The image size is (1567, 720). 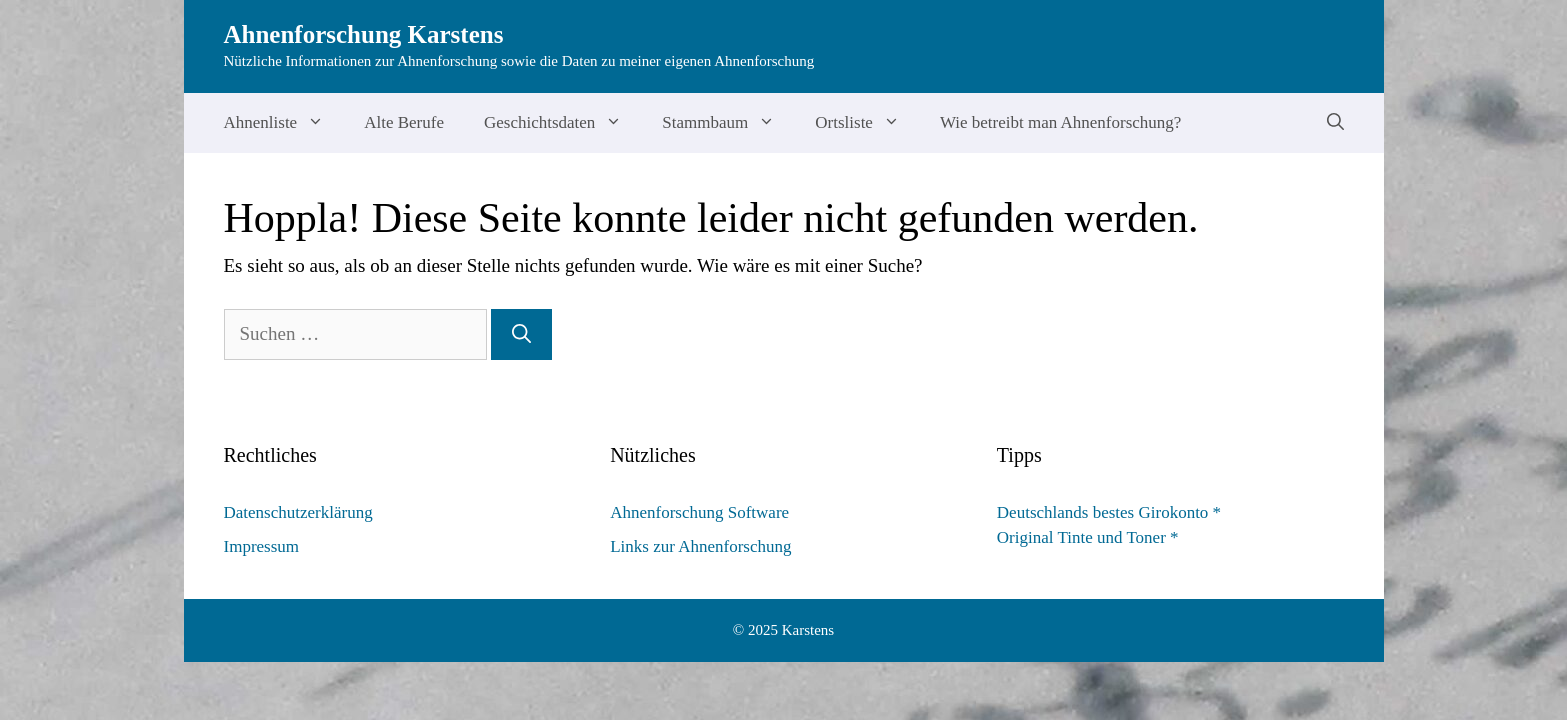 What do you see at coordinates (1335, 123) in the screenshot?
I see `[Suchleiste öffnen]` at bounding box center [1335, 123].